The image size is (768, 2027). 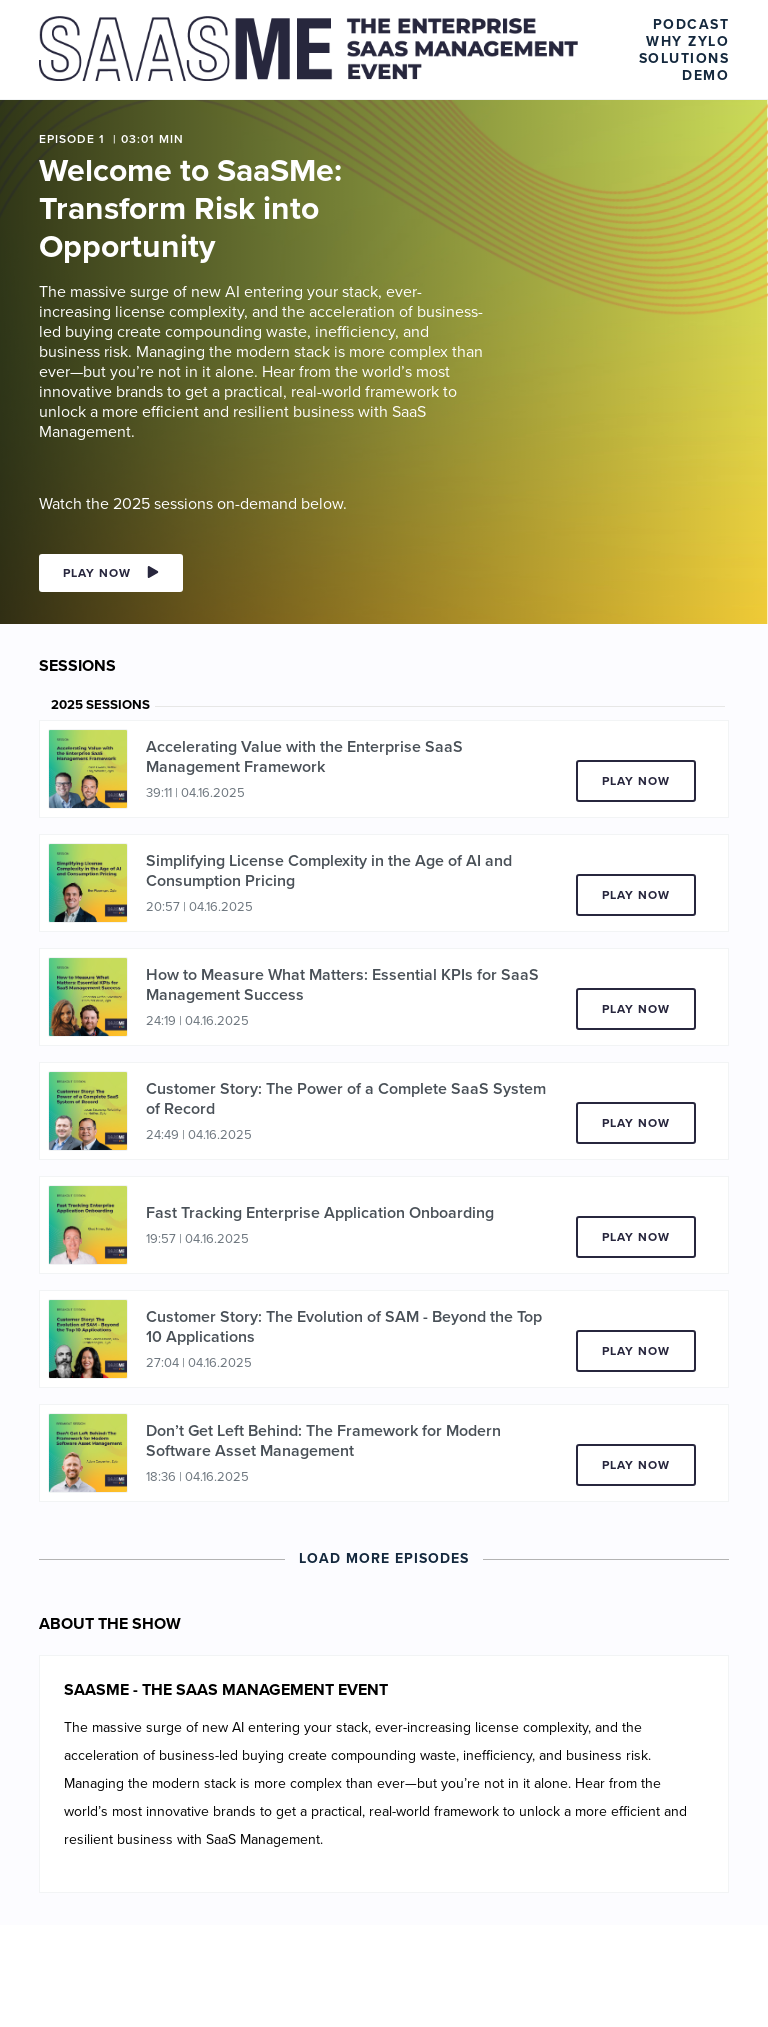 I want to click on Demo, so click(x=705, y=75).